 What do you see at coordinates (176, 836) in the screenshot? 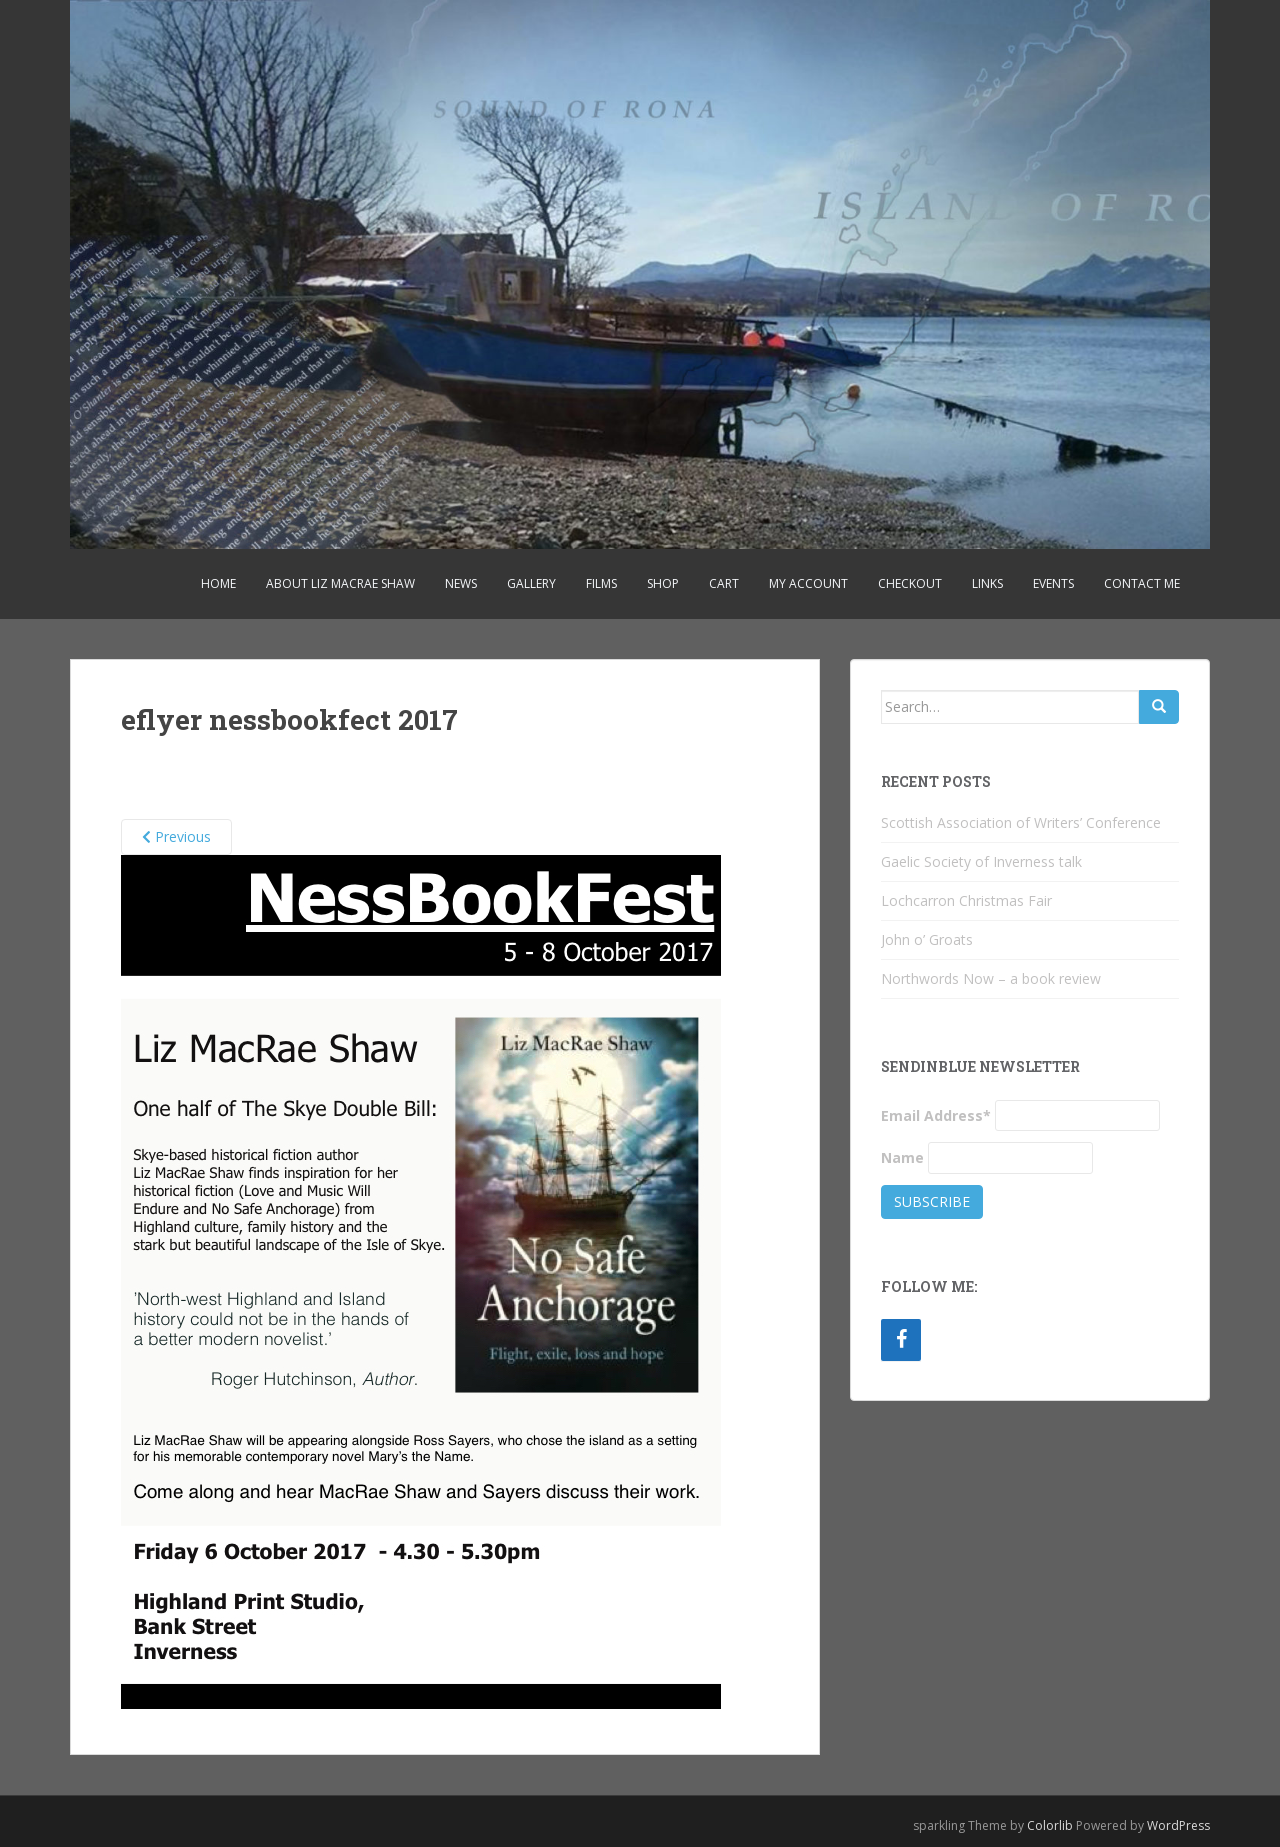
I see `Previous` at bounding box center [176, 836].